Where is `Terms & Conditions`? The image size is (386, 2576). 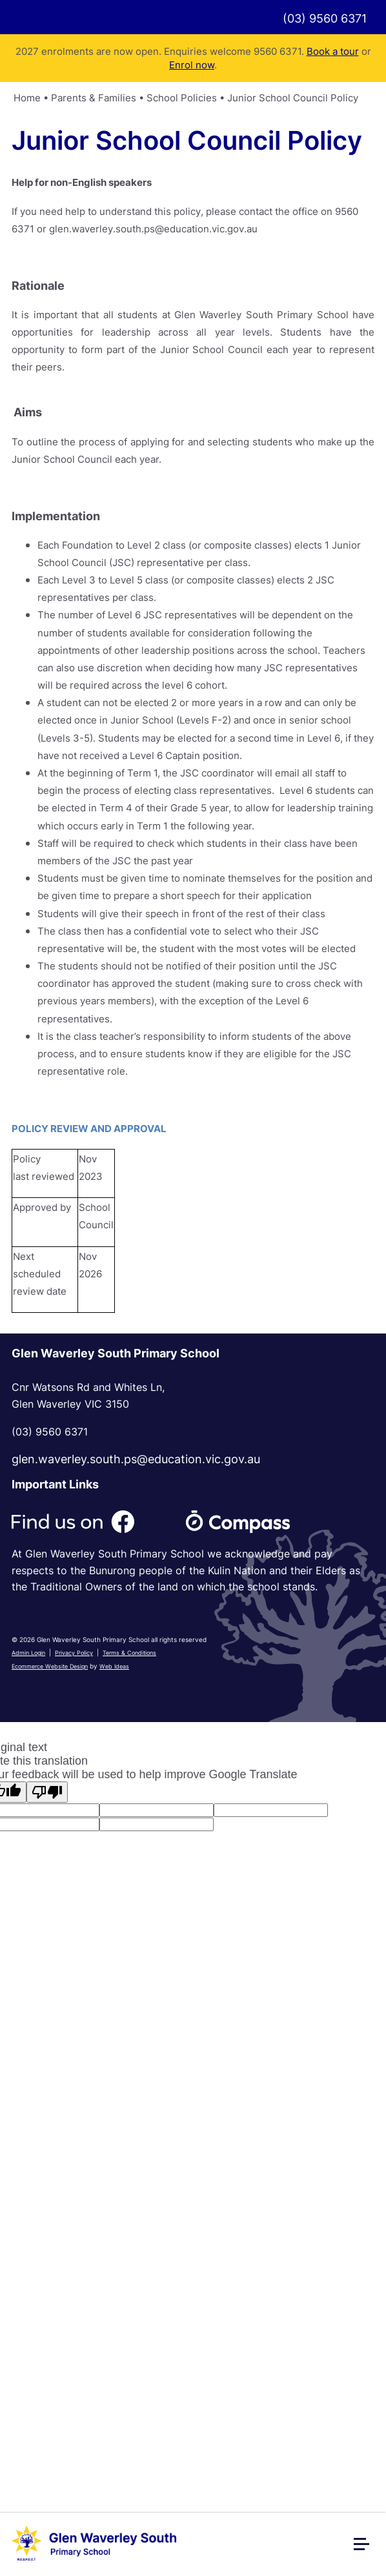
Terms & Conditions is located at coordinates (129, 1652).